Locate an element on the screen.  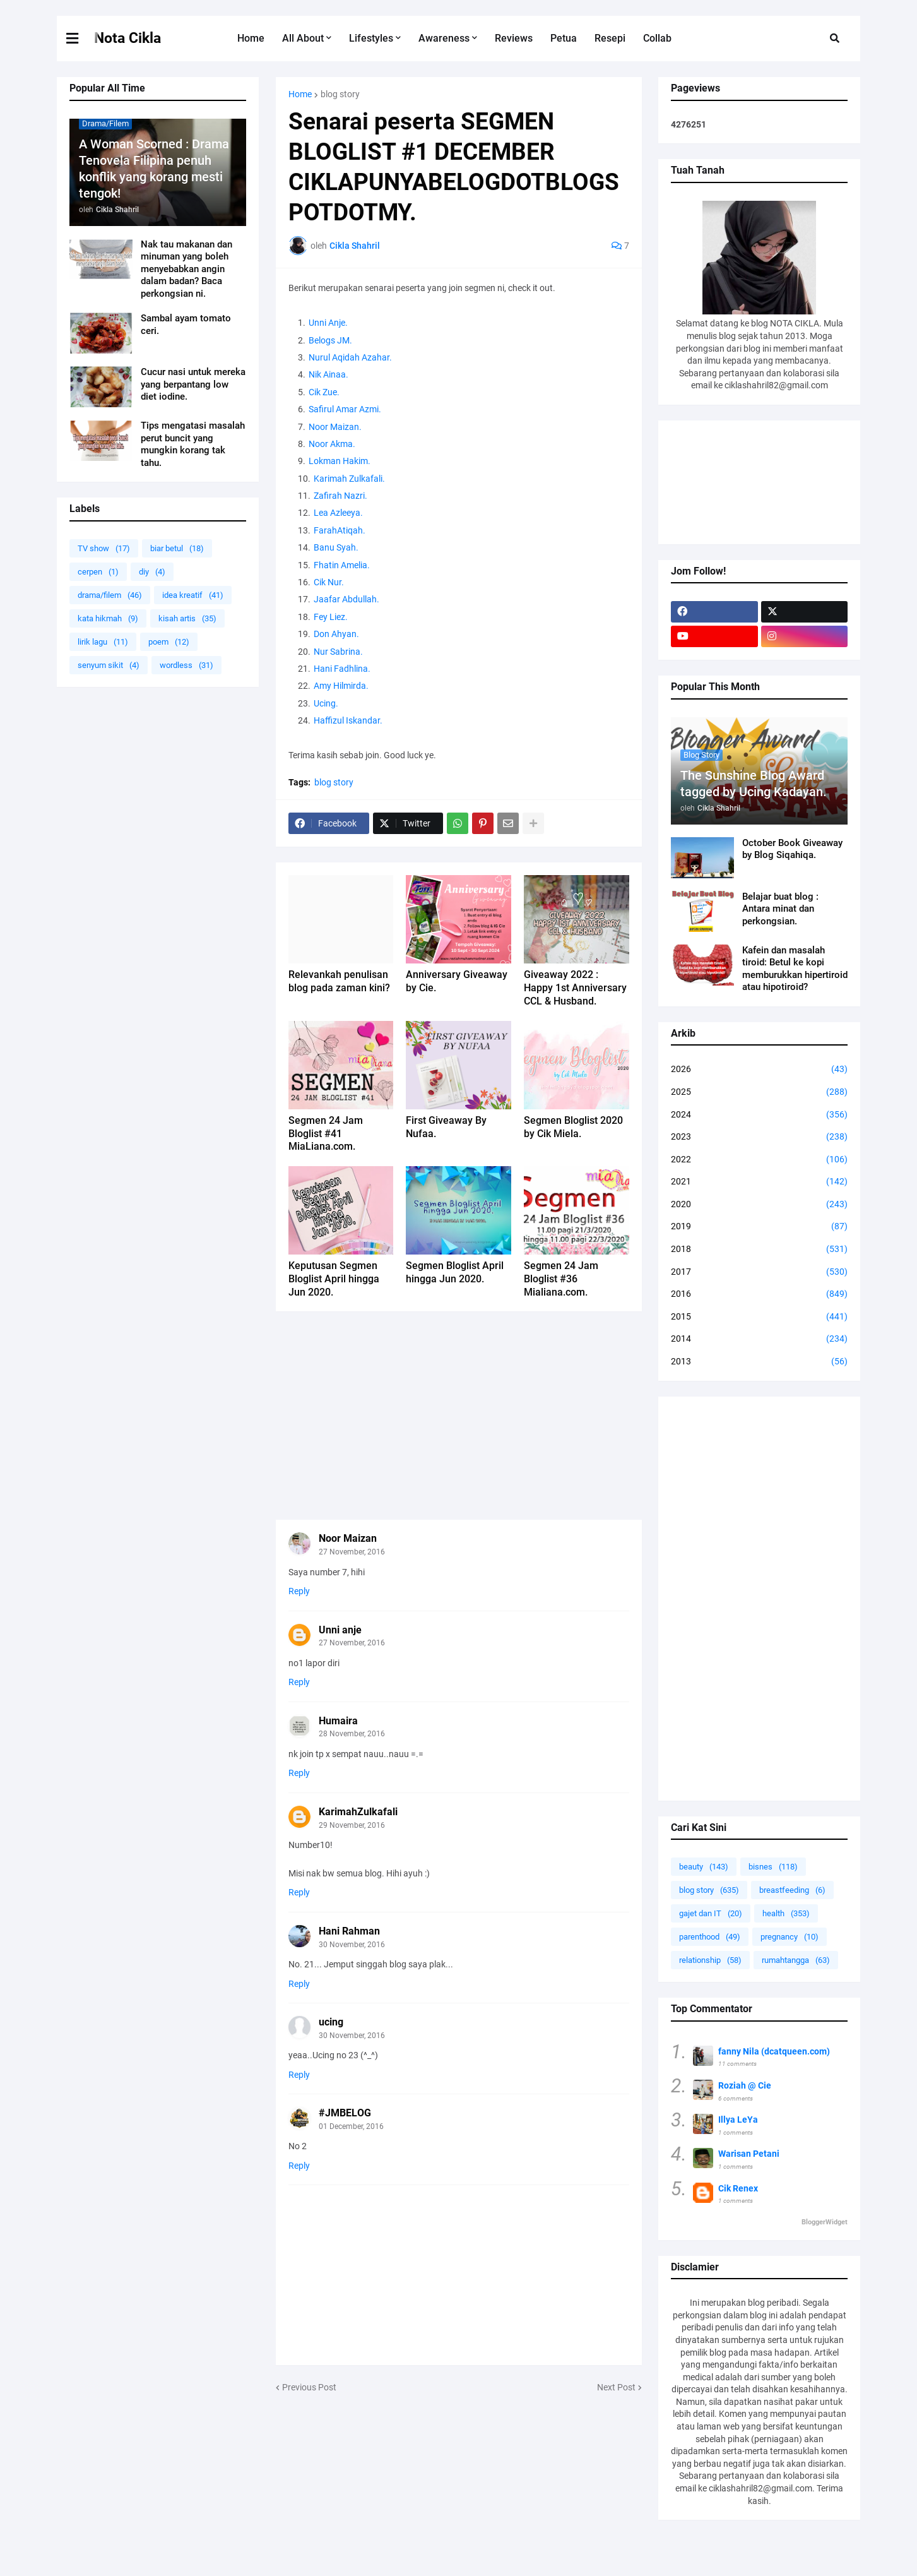
Previous Post is located at coordinates (309, 2387).